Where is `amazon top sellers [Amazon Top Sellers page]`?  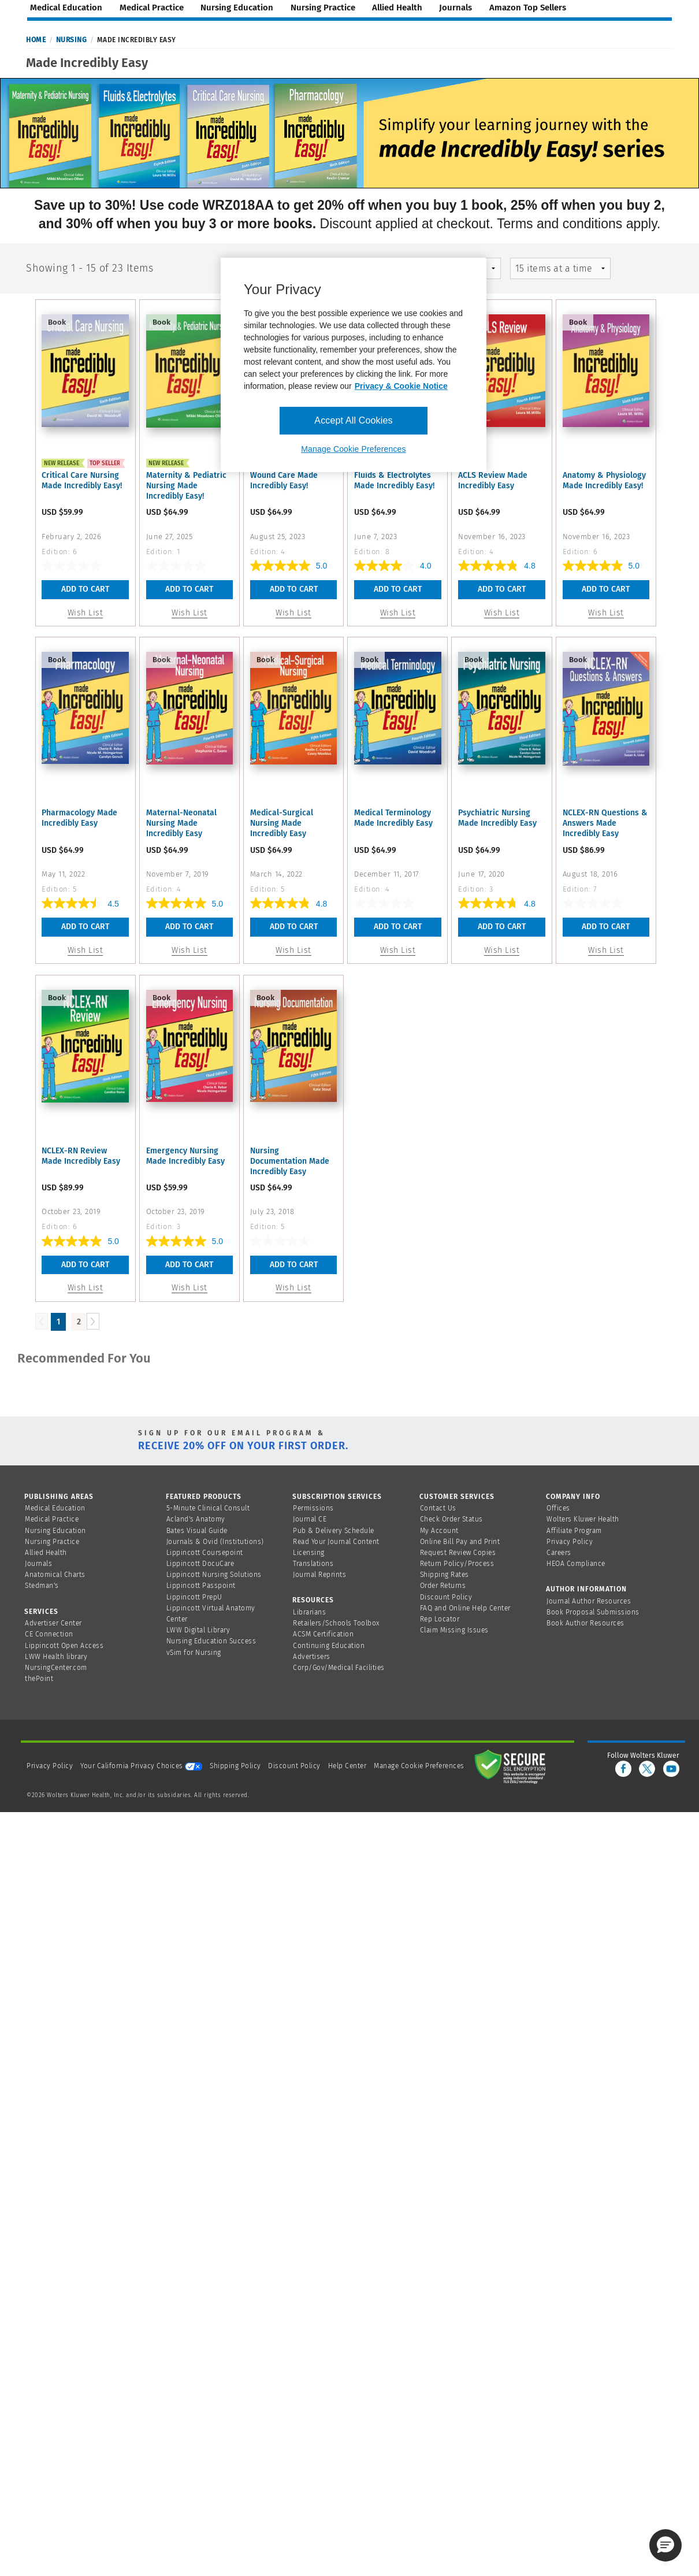
amazon top sellers [Amazon Top Sellers page] is located at coordinates (527, 7).